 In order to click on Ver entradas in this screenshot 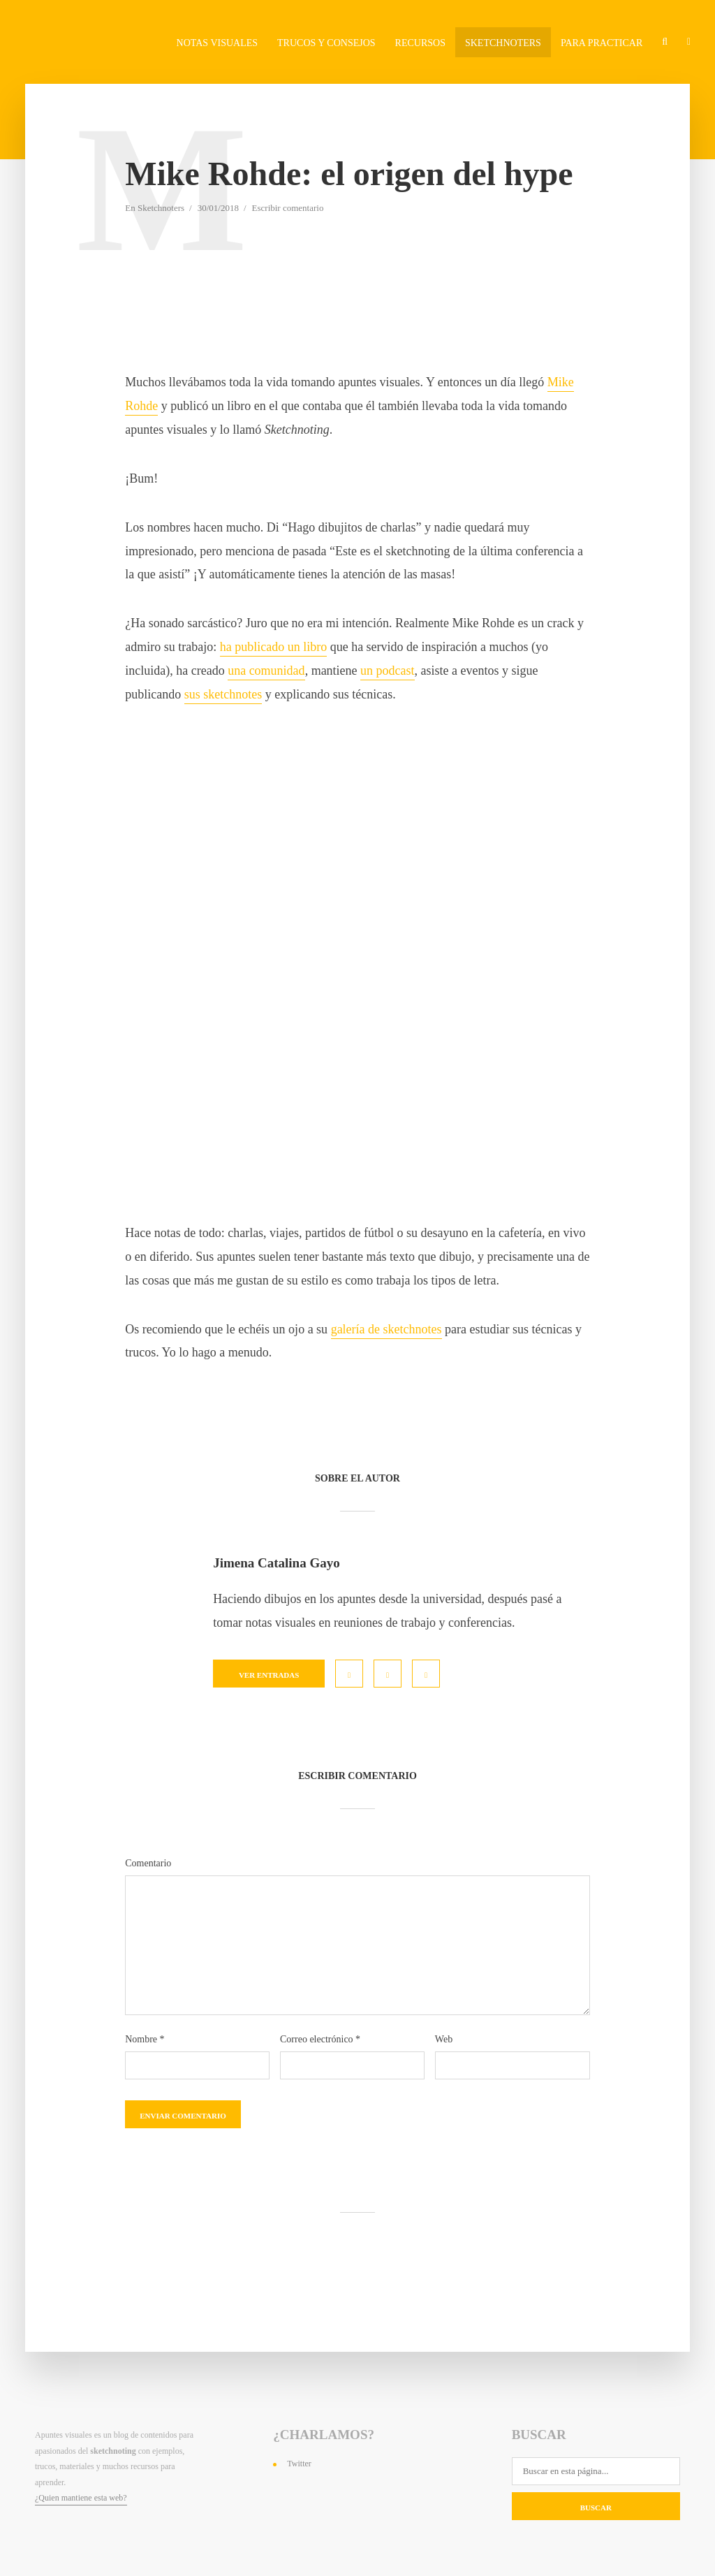, I will do `click(269, 1675)`.